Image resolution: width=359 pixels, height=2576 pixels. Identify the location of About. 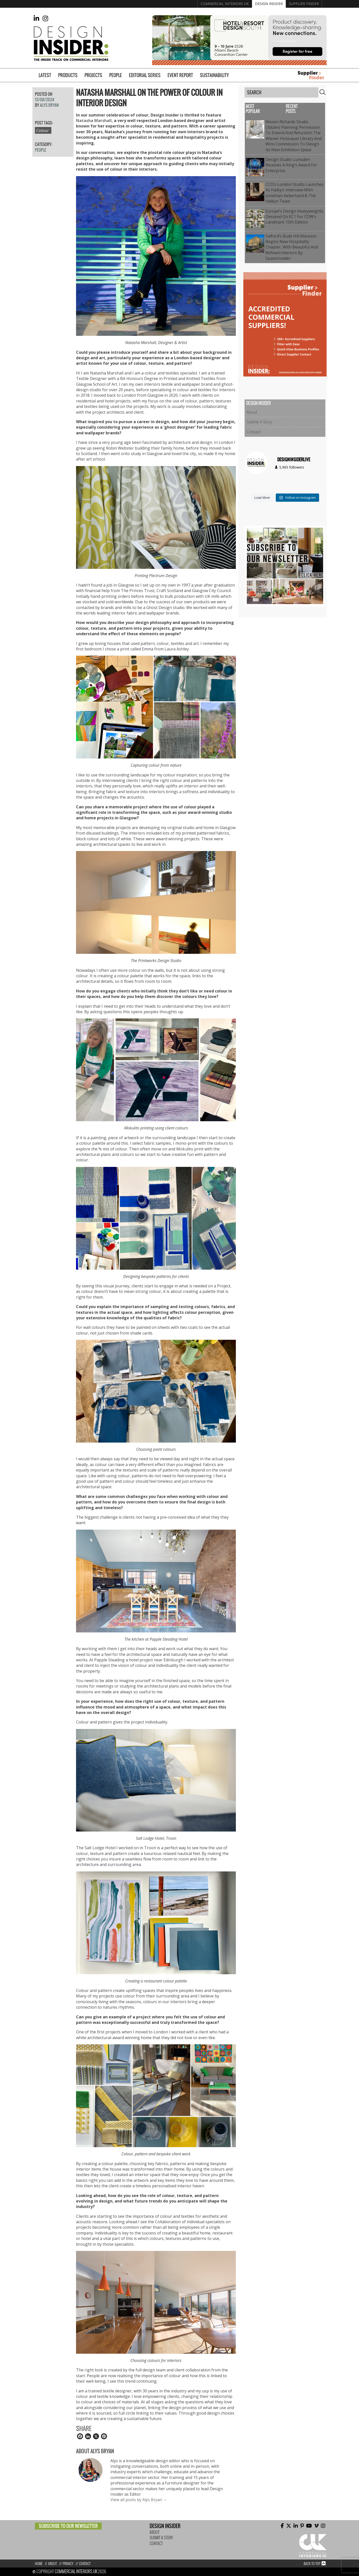
(252, 412).